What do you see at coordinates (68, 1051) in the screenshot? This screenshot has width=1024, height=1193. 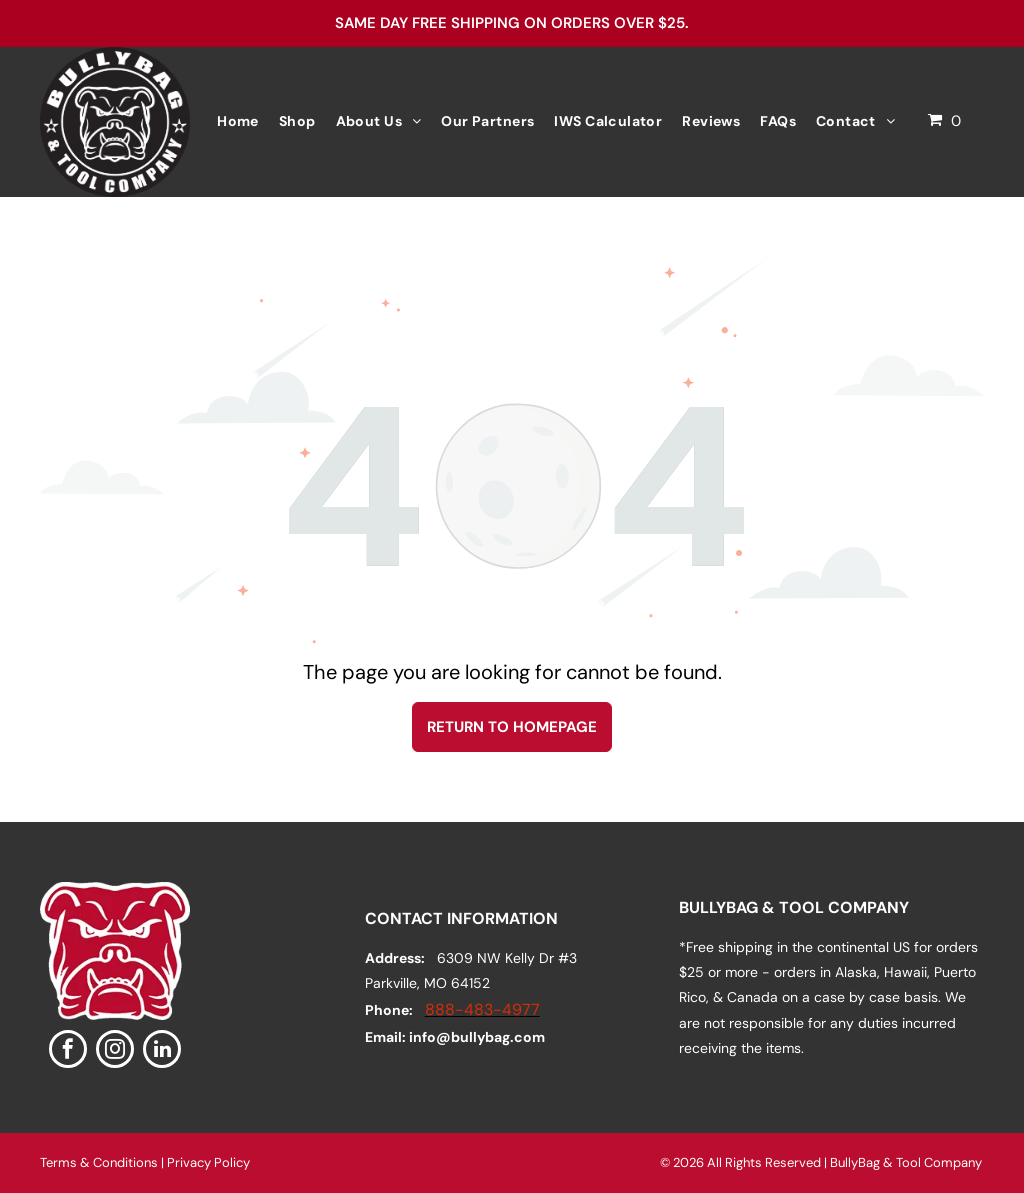 I see `[facebook]` at bounding box center [68, 1051].